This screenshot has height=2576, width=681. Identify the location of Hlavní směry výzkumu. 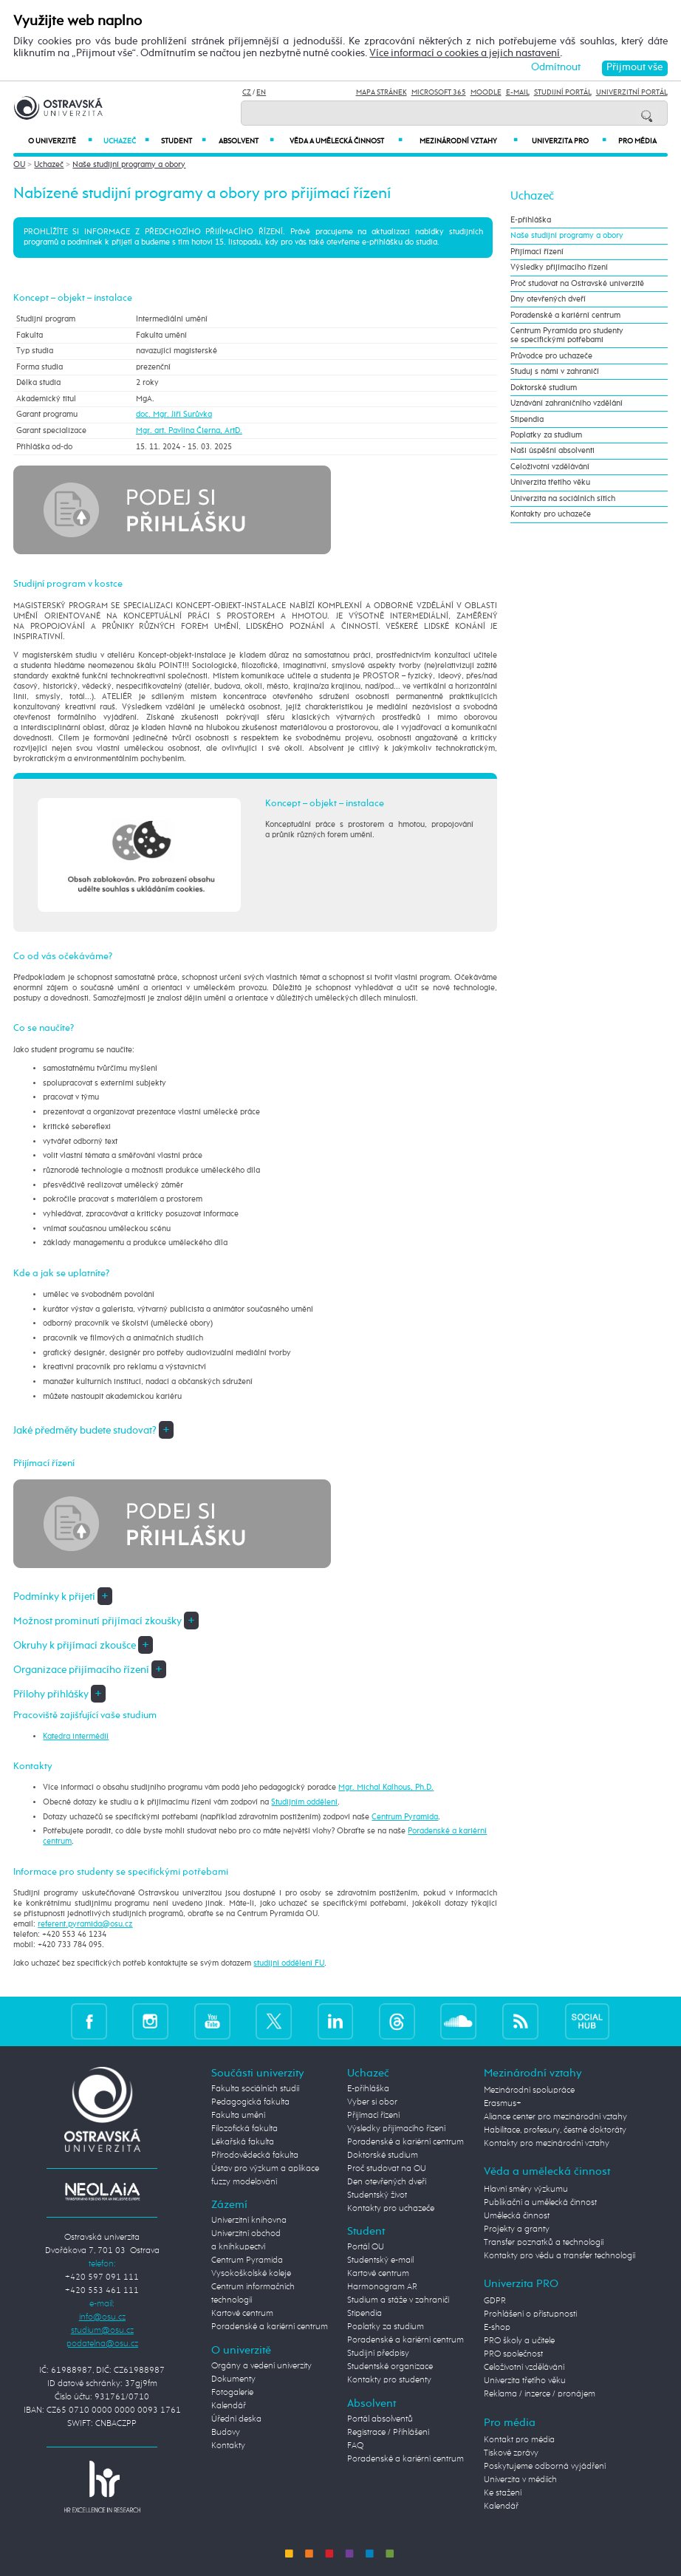
(526, 2189).